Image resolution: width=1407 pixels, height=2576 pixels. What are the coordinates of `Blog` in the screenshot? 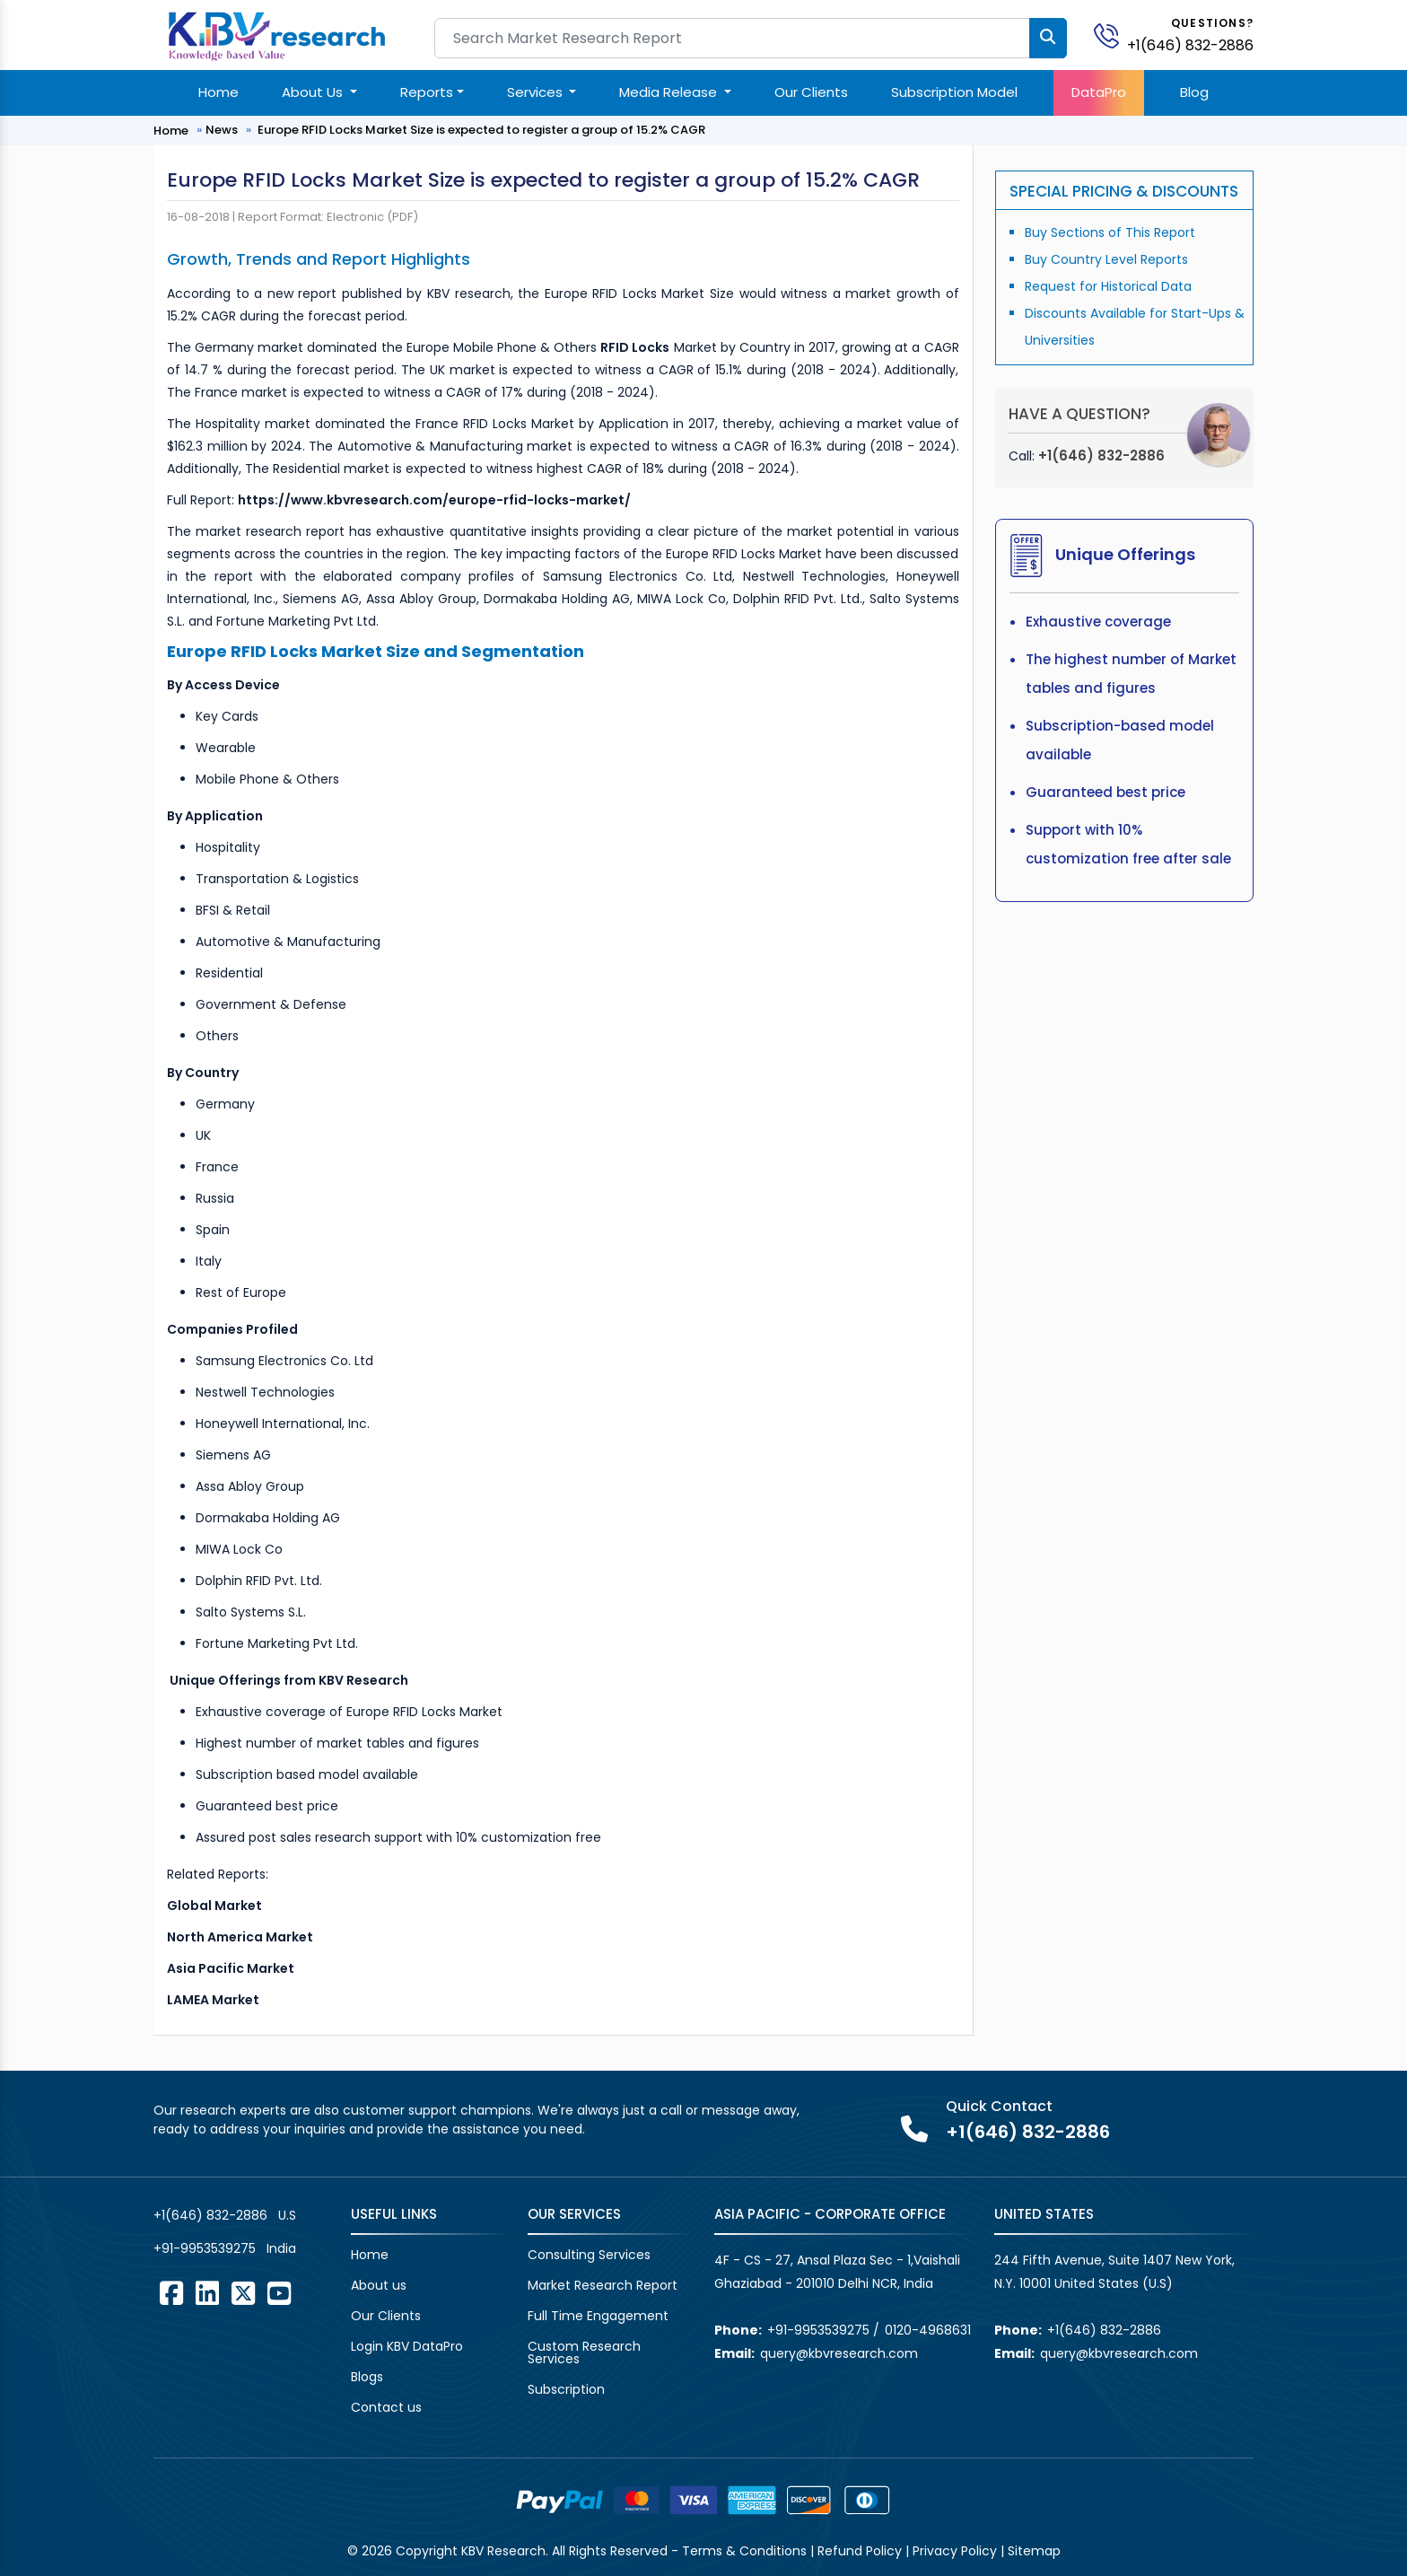 It's located at (1194, 92).